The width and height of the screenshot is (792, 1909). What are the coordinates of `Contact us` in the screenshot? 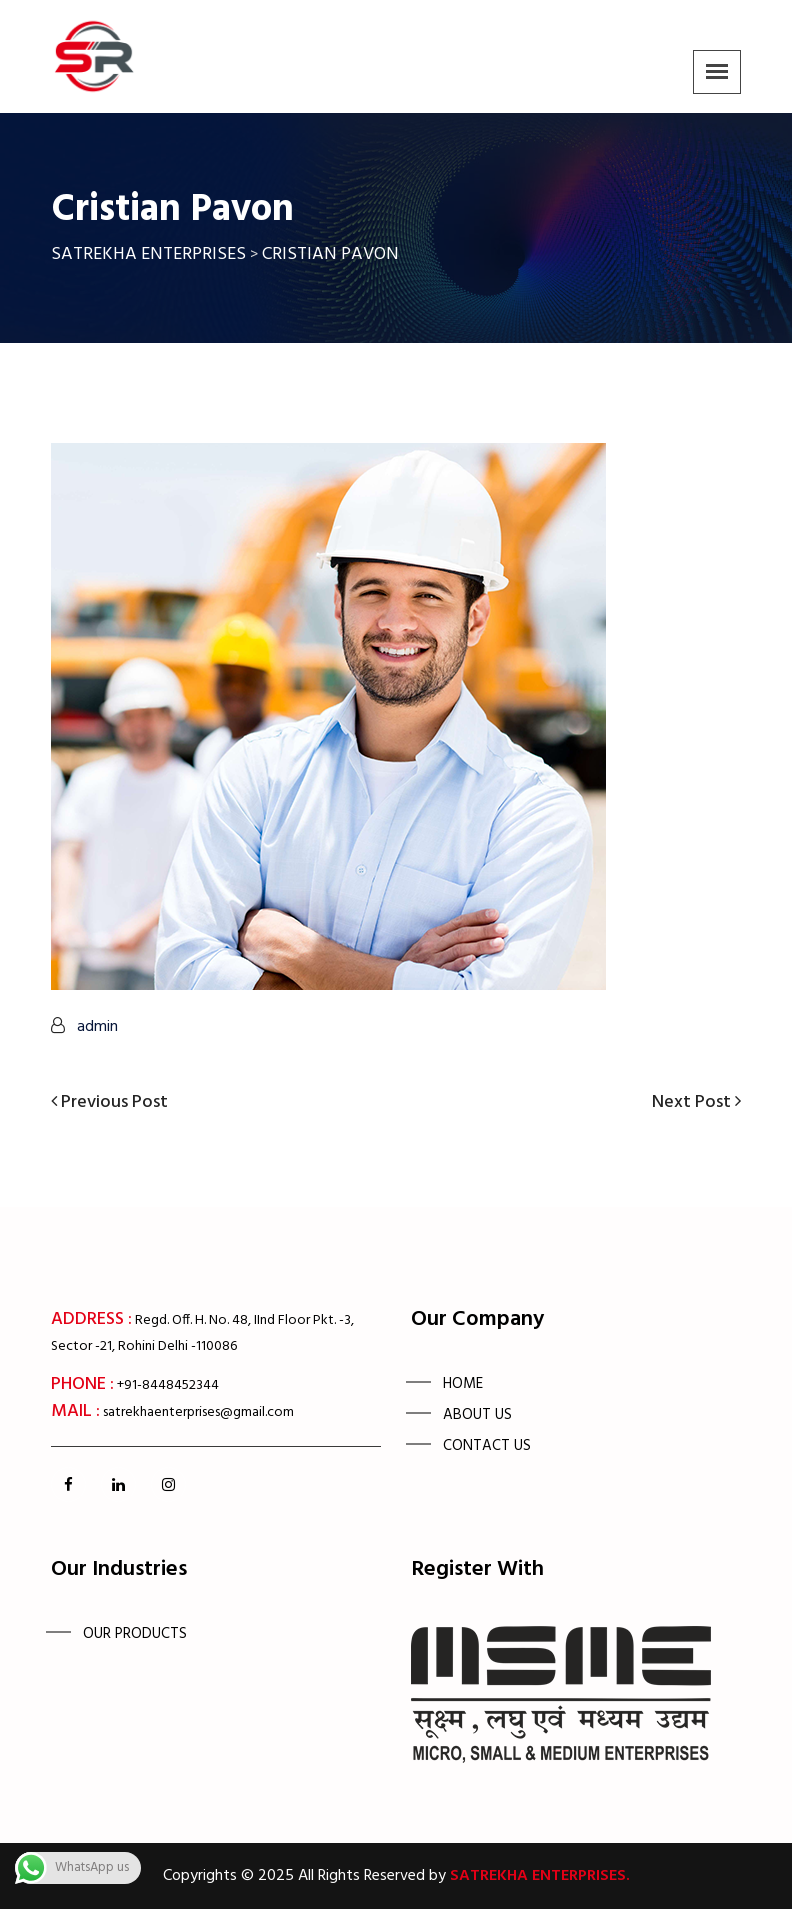 It's located at (487, 1446).